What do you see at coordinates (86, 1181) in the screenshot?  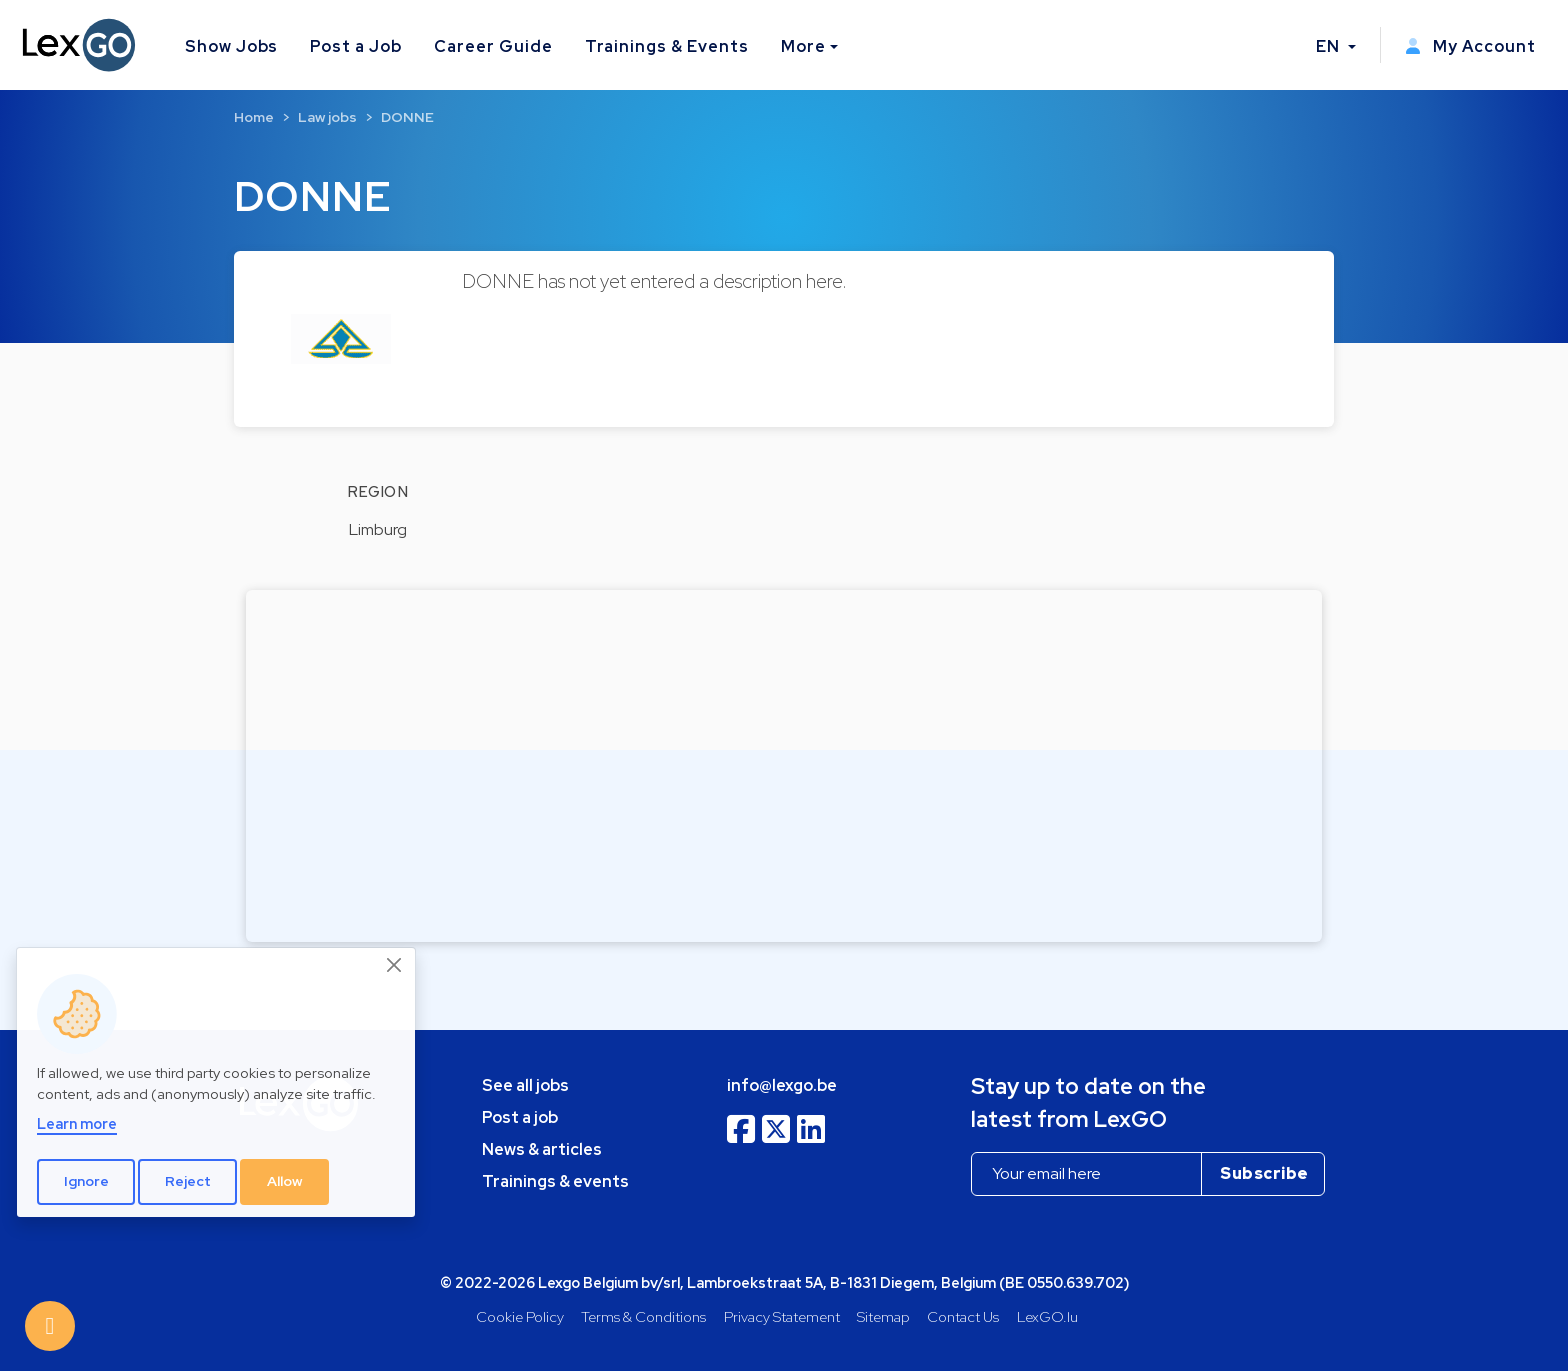 I see `Ignore` at bounding box center [86, 1181].